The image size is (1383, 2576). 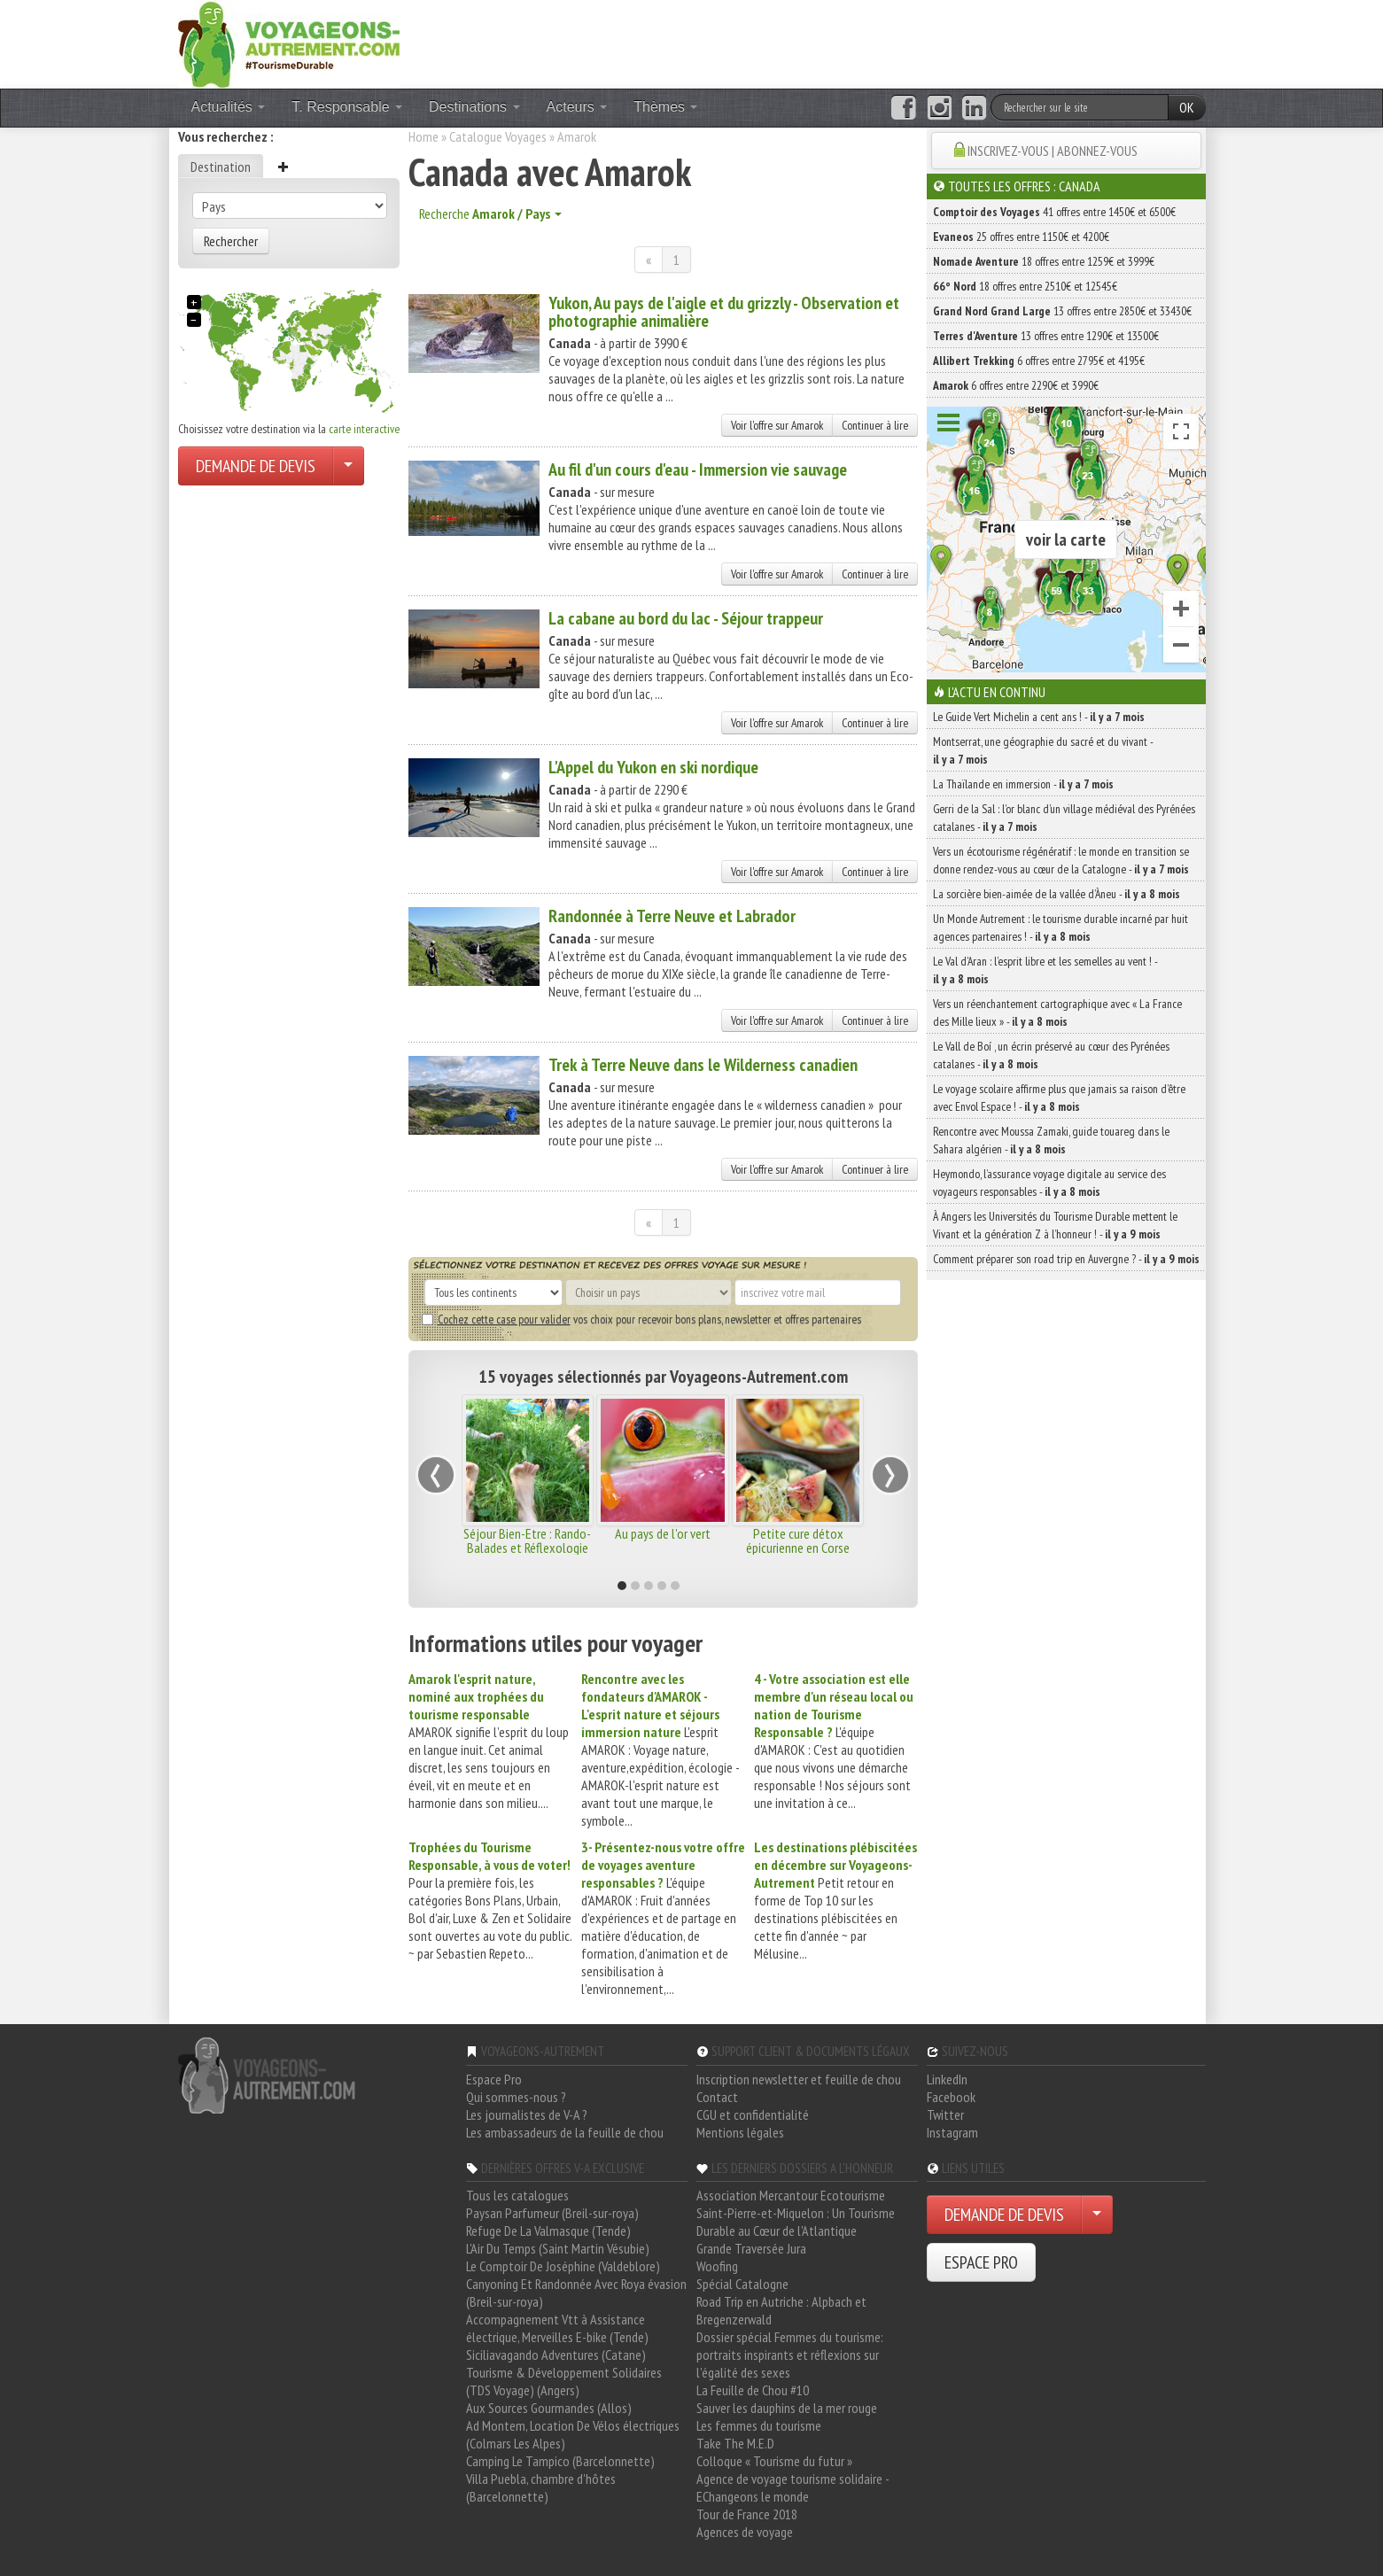 I want to click on Ad Montem, Location De Vélos électriques (Colmars Les Alpes), so click(x=573, y=2434).